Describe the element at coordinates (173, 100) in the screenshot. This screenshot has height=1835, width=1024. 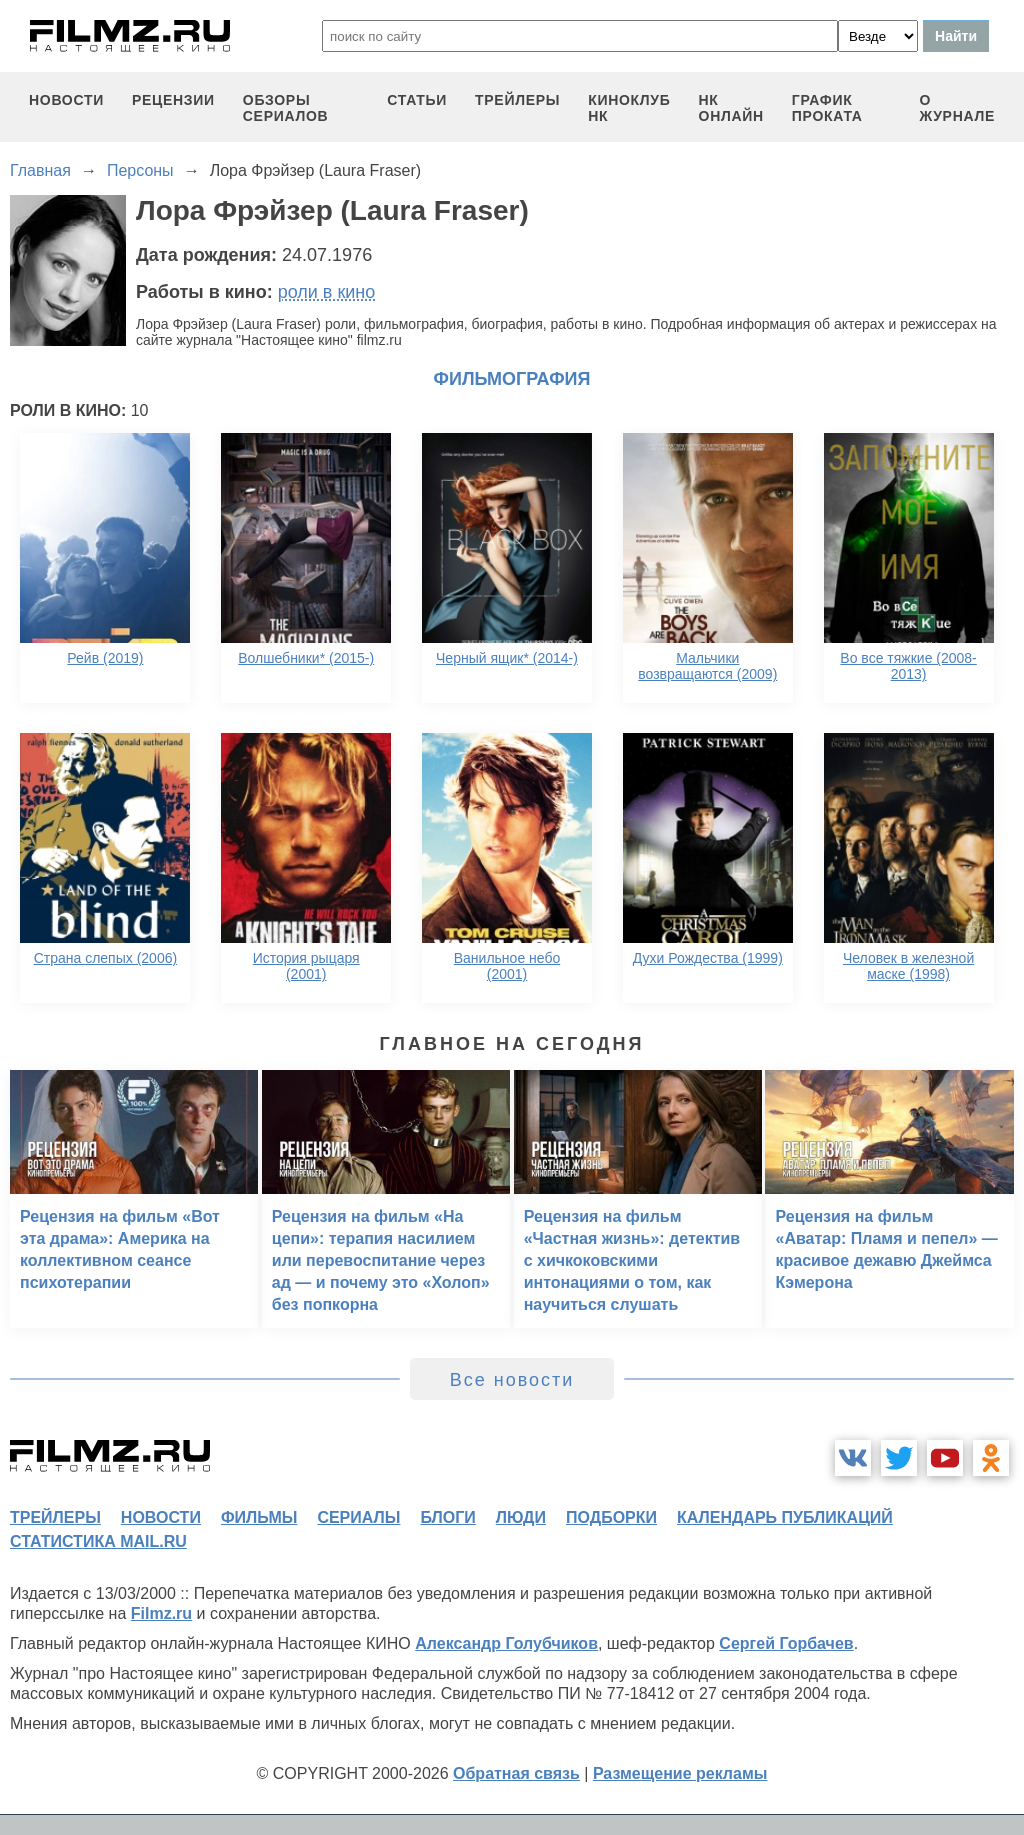
I see `рецензии` at that location.